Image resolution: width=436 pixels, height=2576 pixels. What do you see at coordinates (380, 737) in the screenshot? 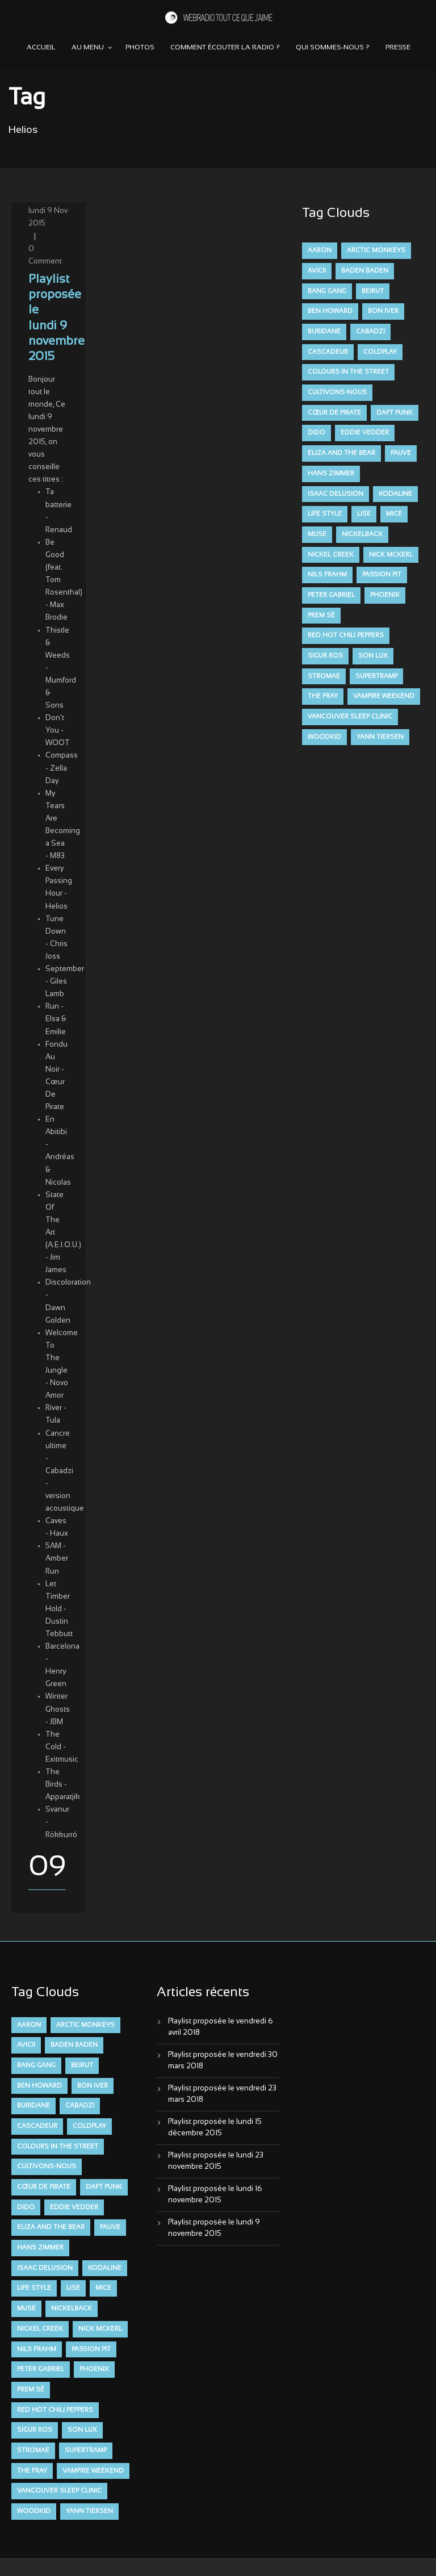
I see `Yann Tiersen [Yann Tiersen (6 éléments)]` at bounding box center [380, 737].